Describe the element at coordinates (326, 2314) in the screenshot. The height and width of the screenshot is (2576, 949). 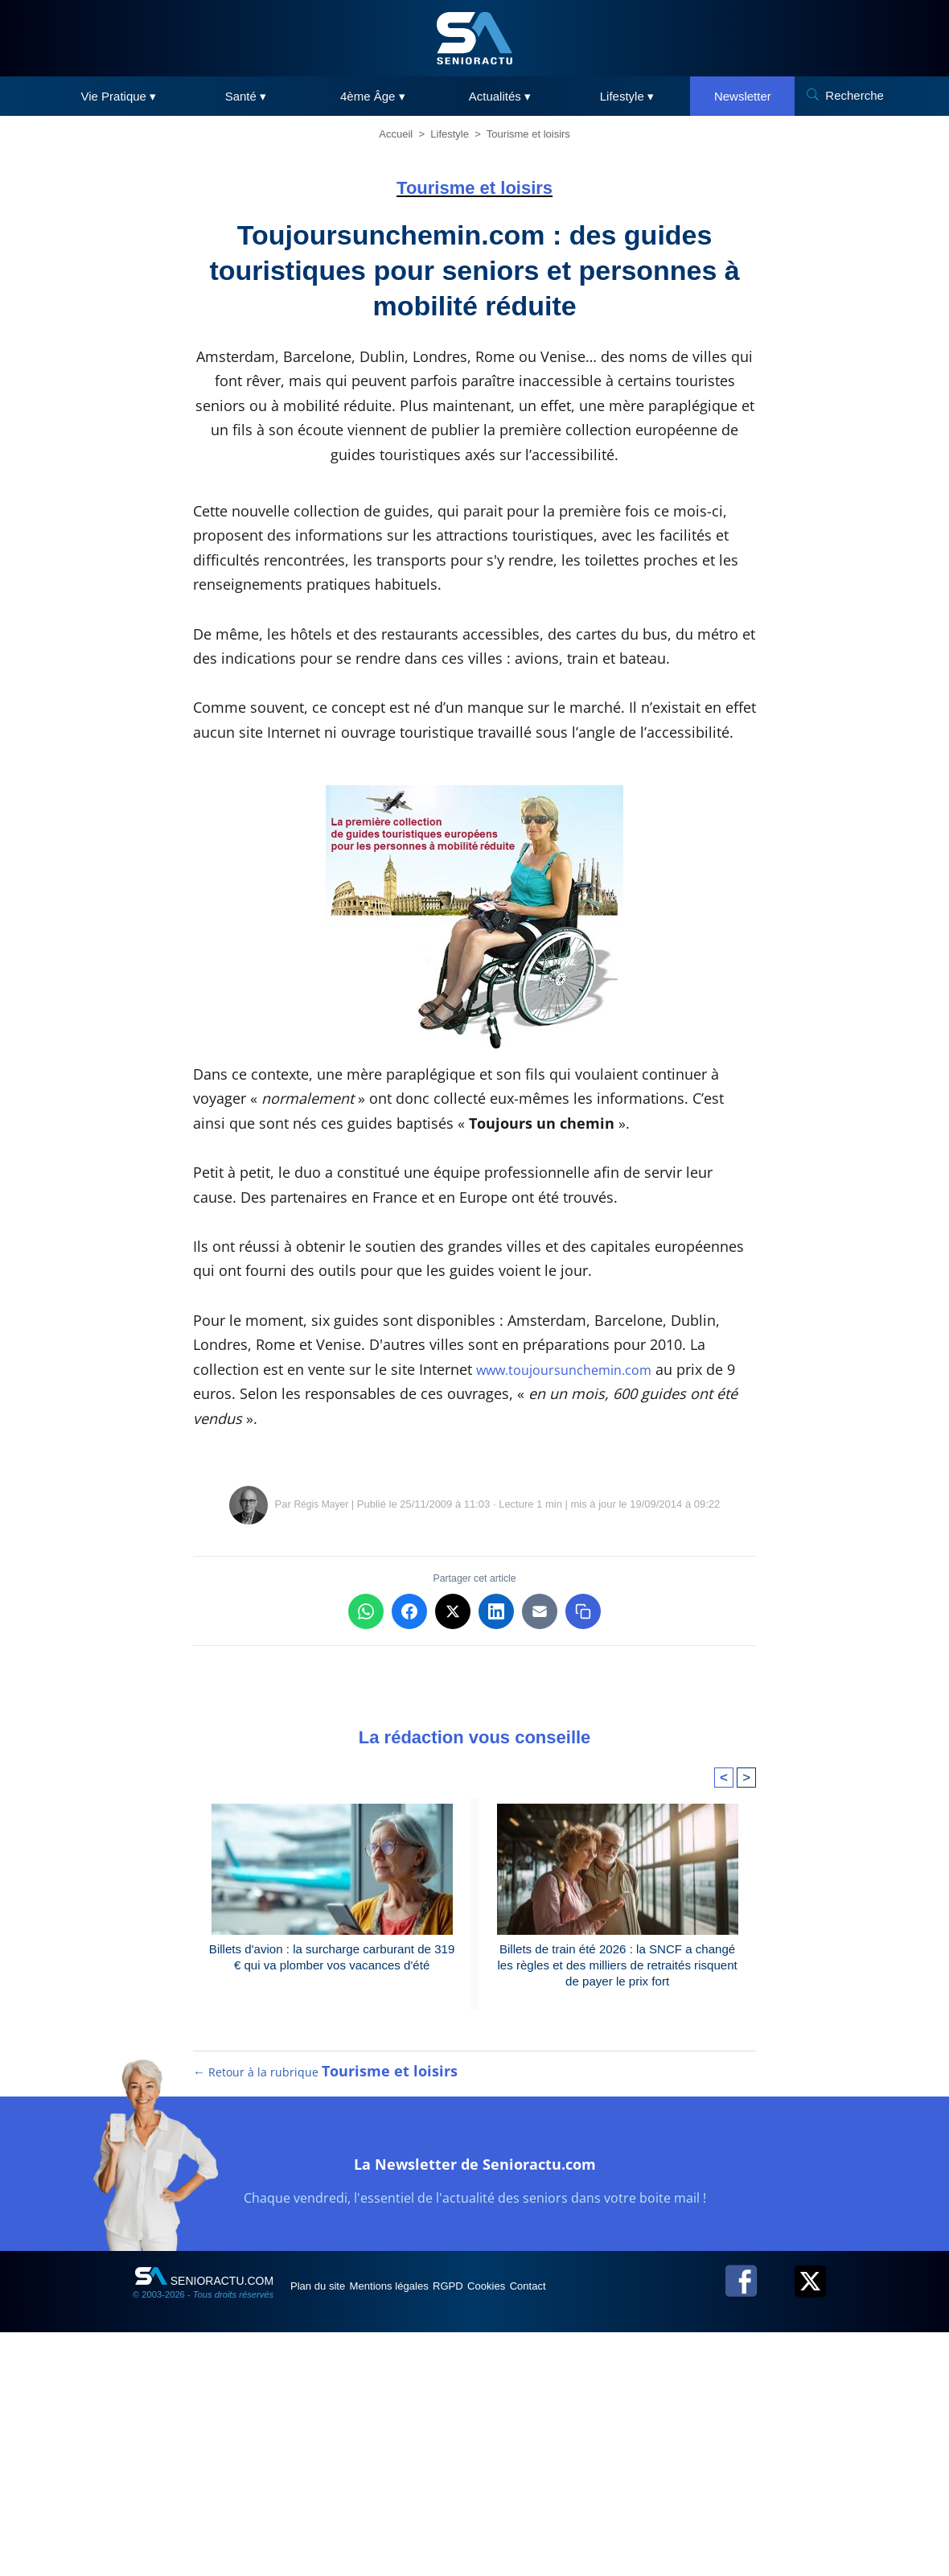
I see `← Retour à la rubrique [Retour à la rubrique Tourisme et loisirs]` at that location.